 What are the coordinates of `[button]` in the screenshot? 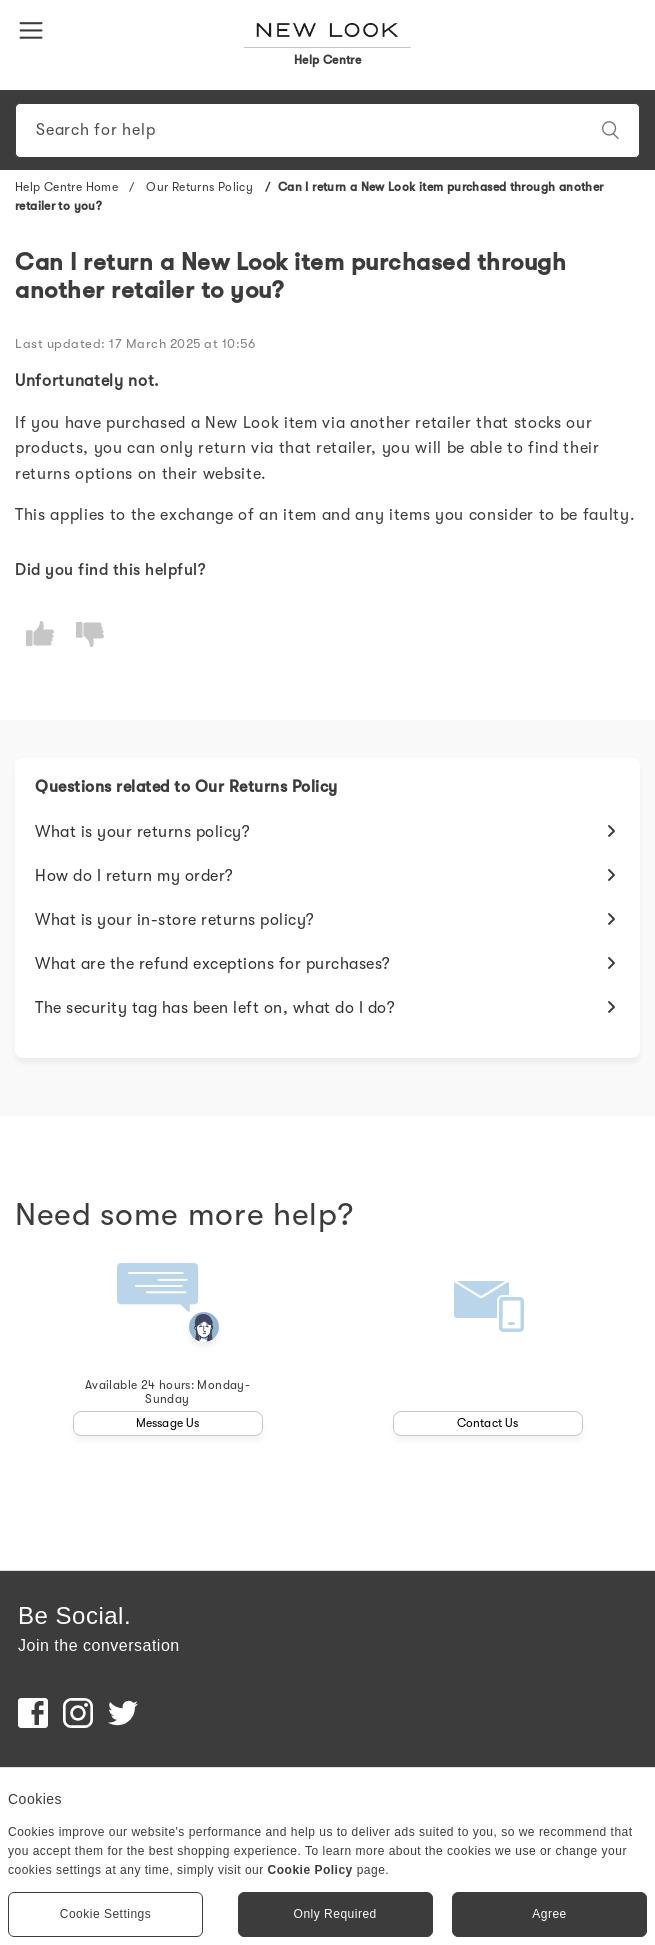 It's located at (35, 29).